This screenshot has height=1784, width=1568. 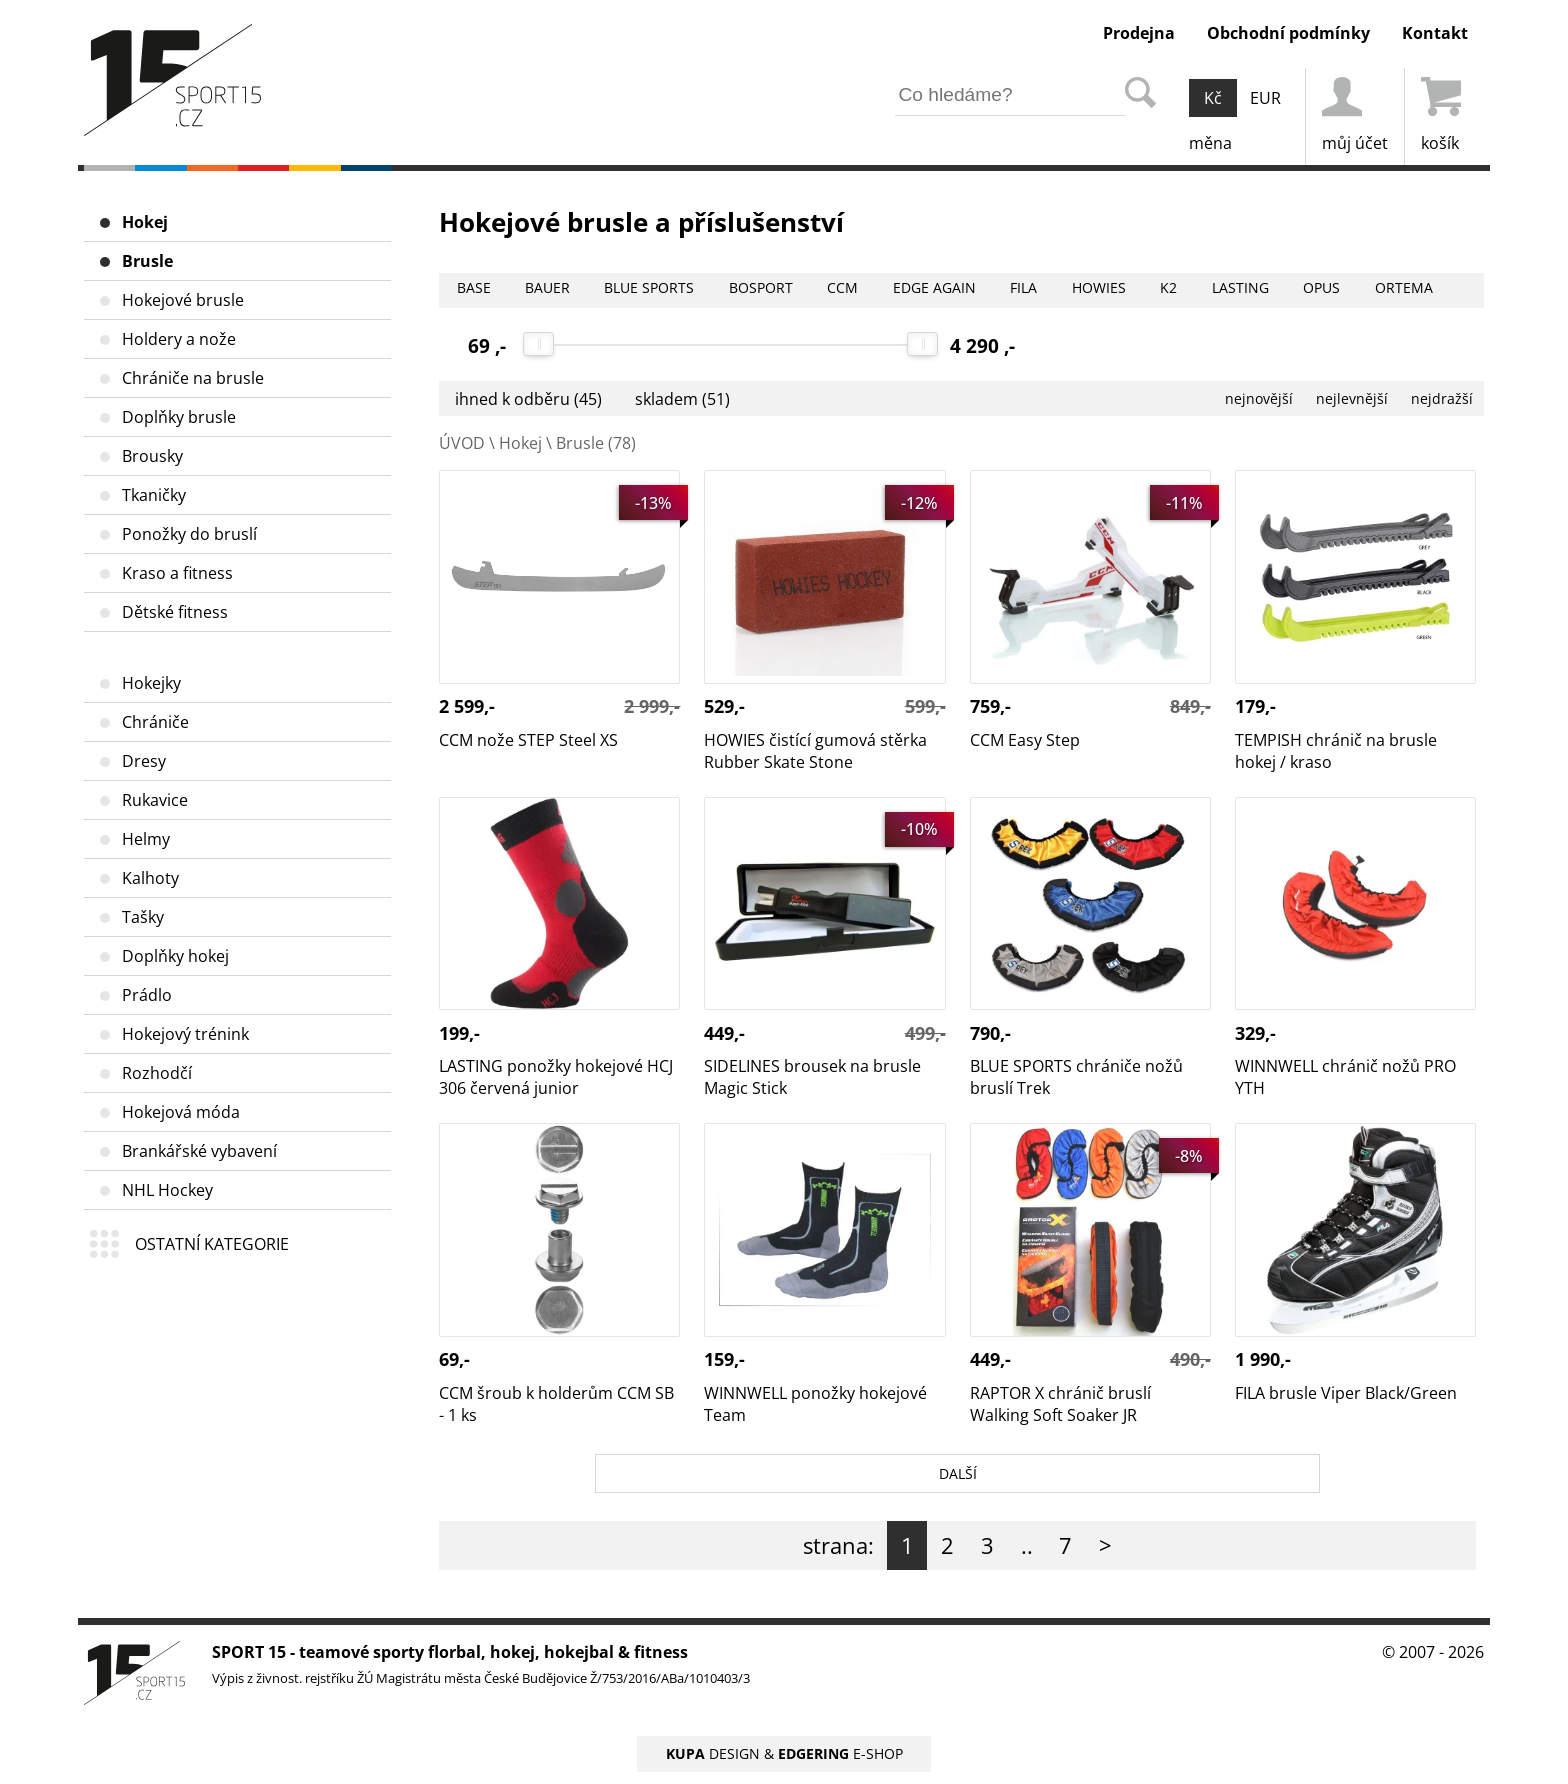 I want to click on BLUE SPORTS chrániče nožů bruslí Trek, so click(x=1076, y=819).